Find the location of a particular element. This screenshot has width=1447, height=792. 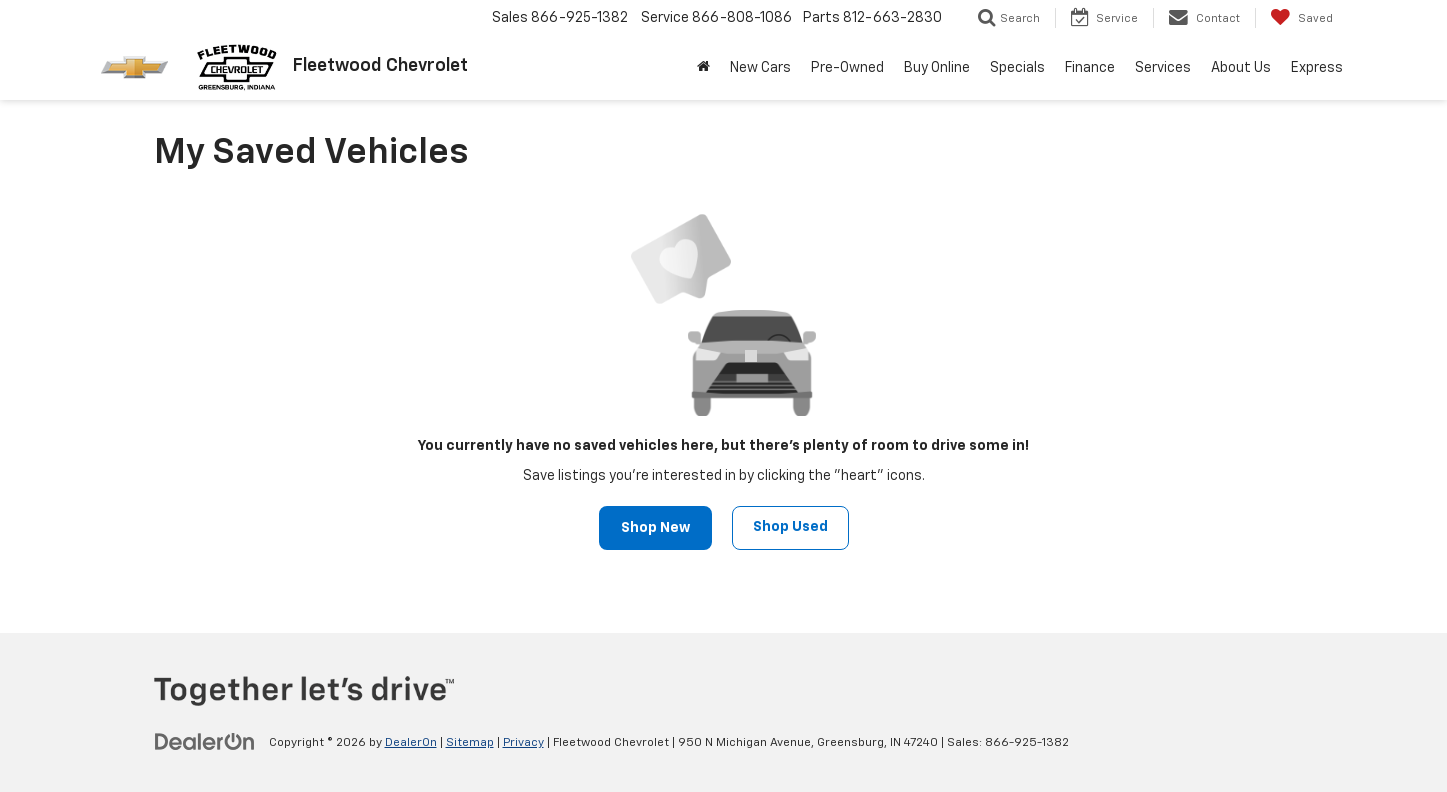

Shop Used is located at coordinates (790, 527).